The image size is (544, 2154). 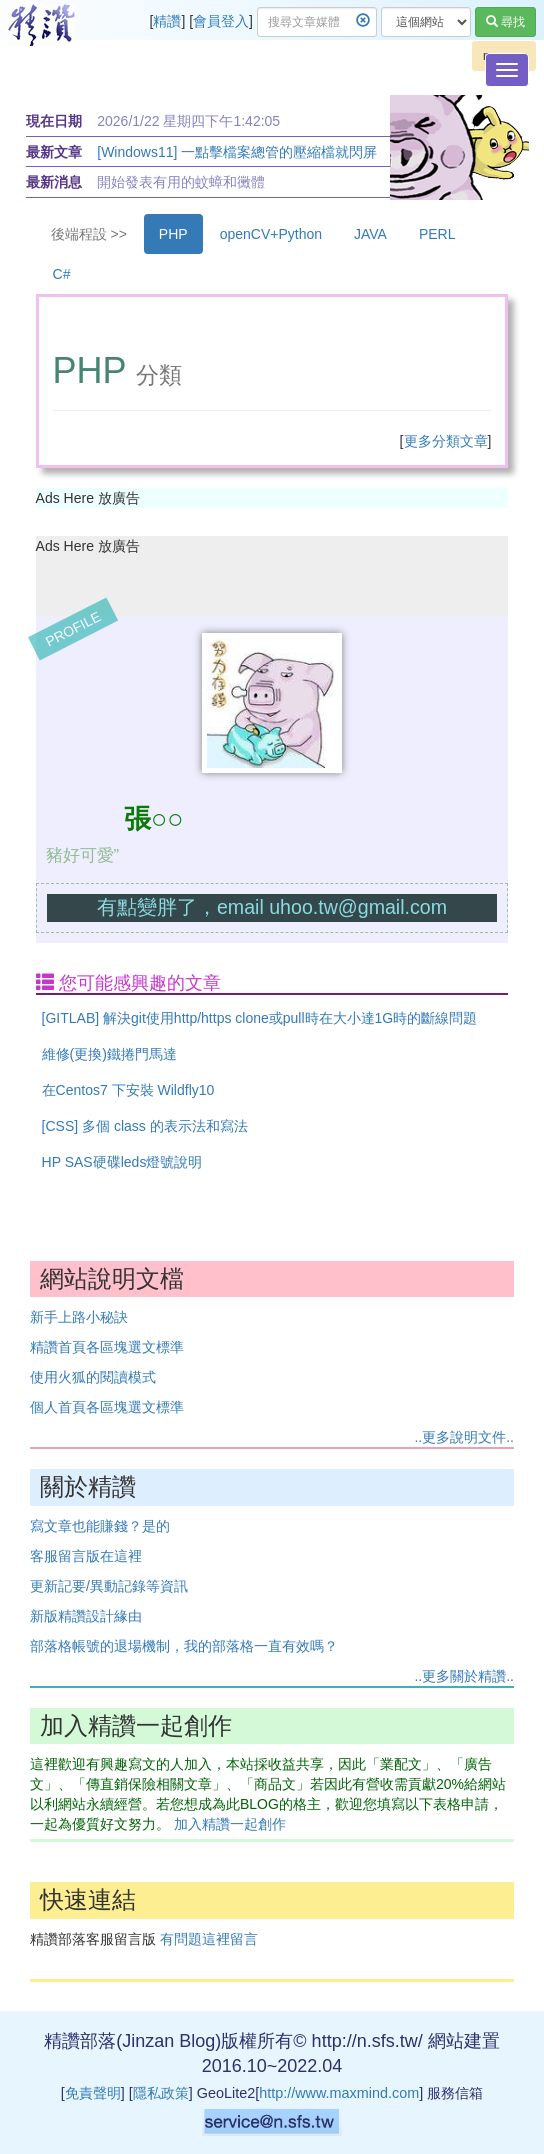 What do you see at coordinates (161, 2093) in the screenshot?
I see `隱私政策` at bounding box center [161, 2093].